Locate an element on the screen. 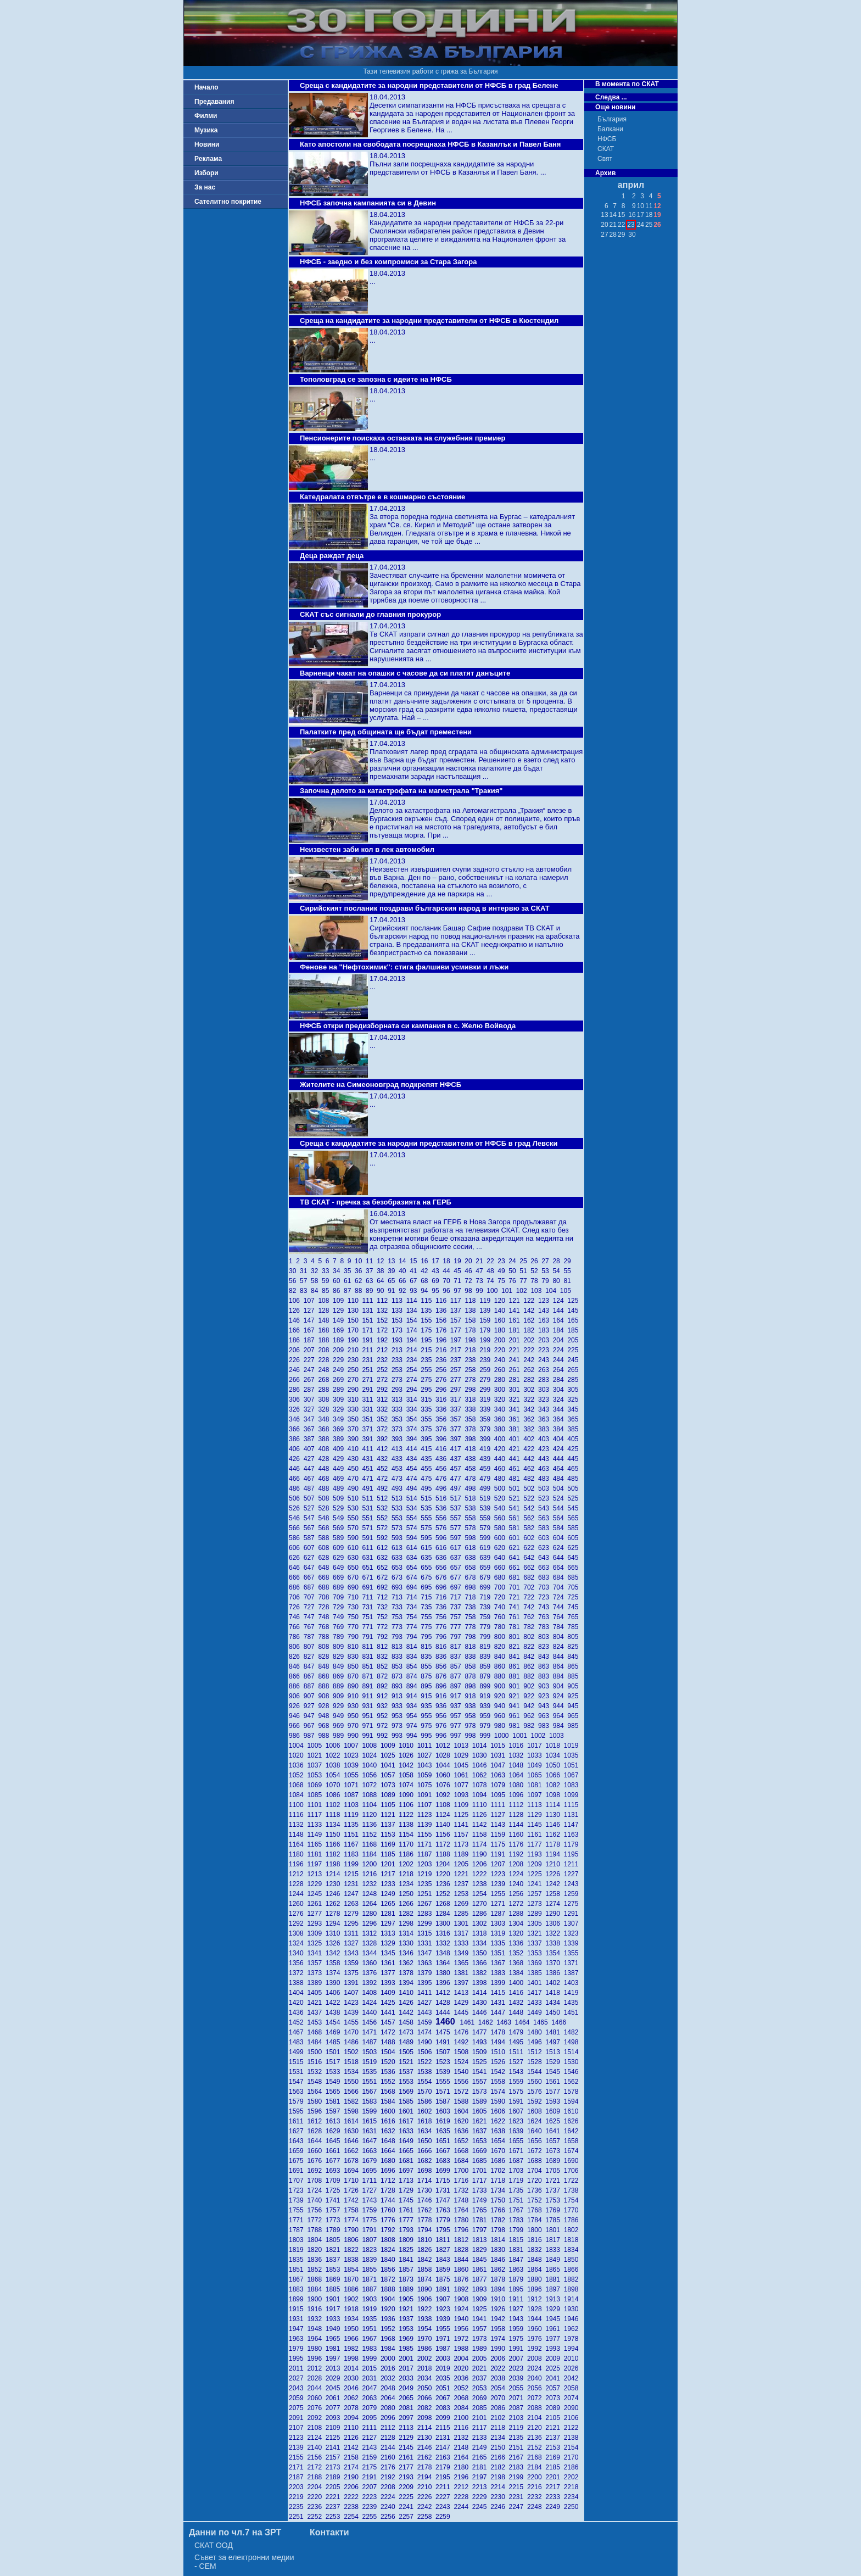 The width and height of the screenshot is (861, 2576). 685 is located at coordinates (573, 1577).